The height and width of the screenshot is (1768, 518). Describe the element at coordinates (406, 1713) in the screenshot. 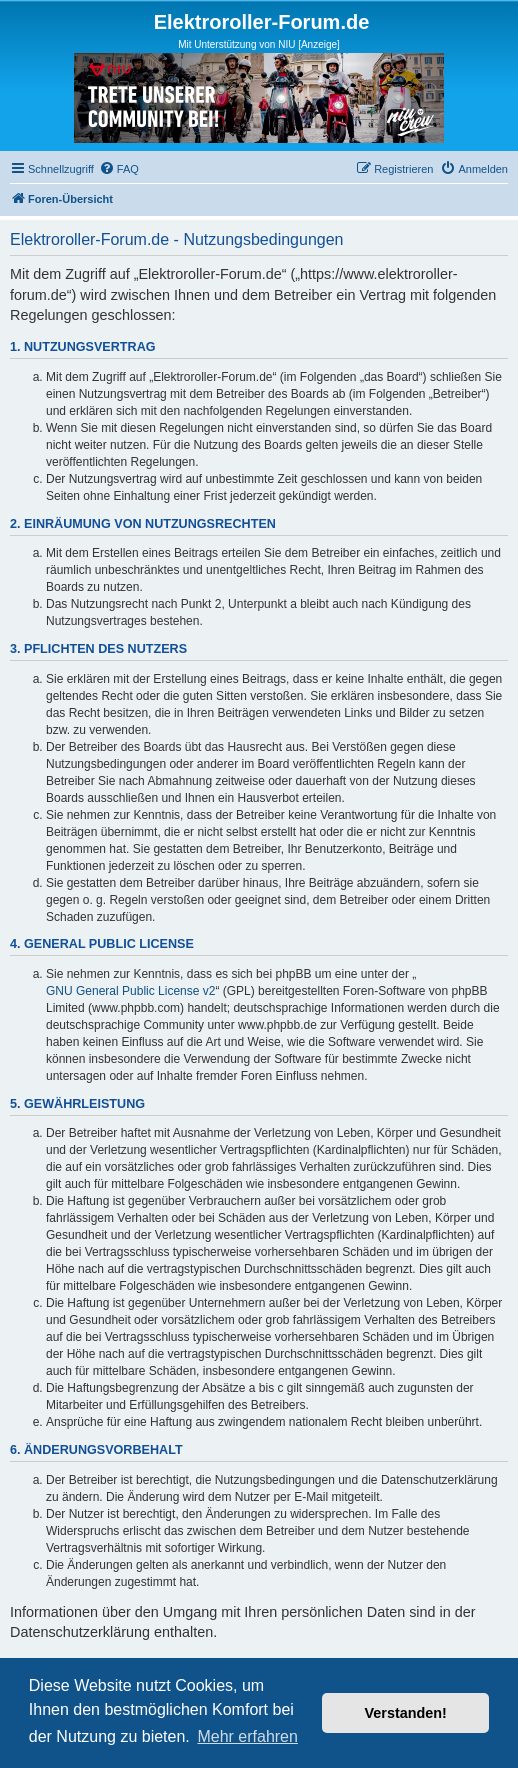

I see `Verstanden! [button]` at that location.